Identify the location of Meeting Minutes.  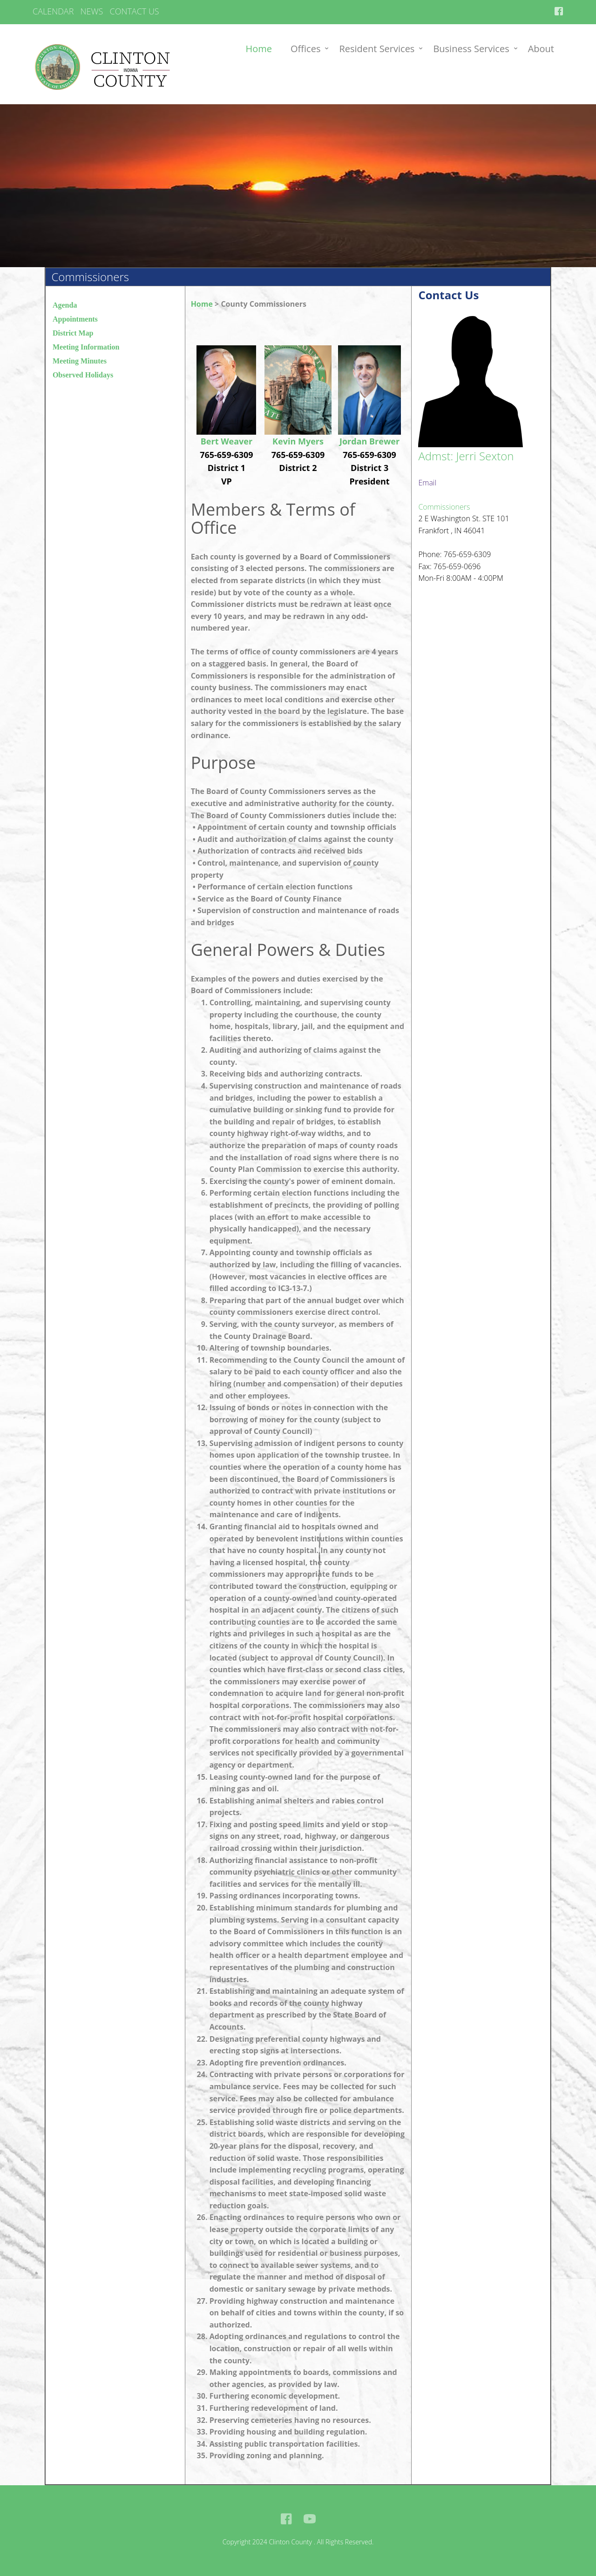
(80, 361).